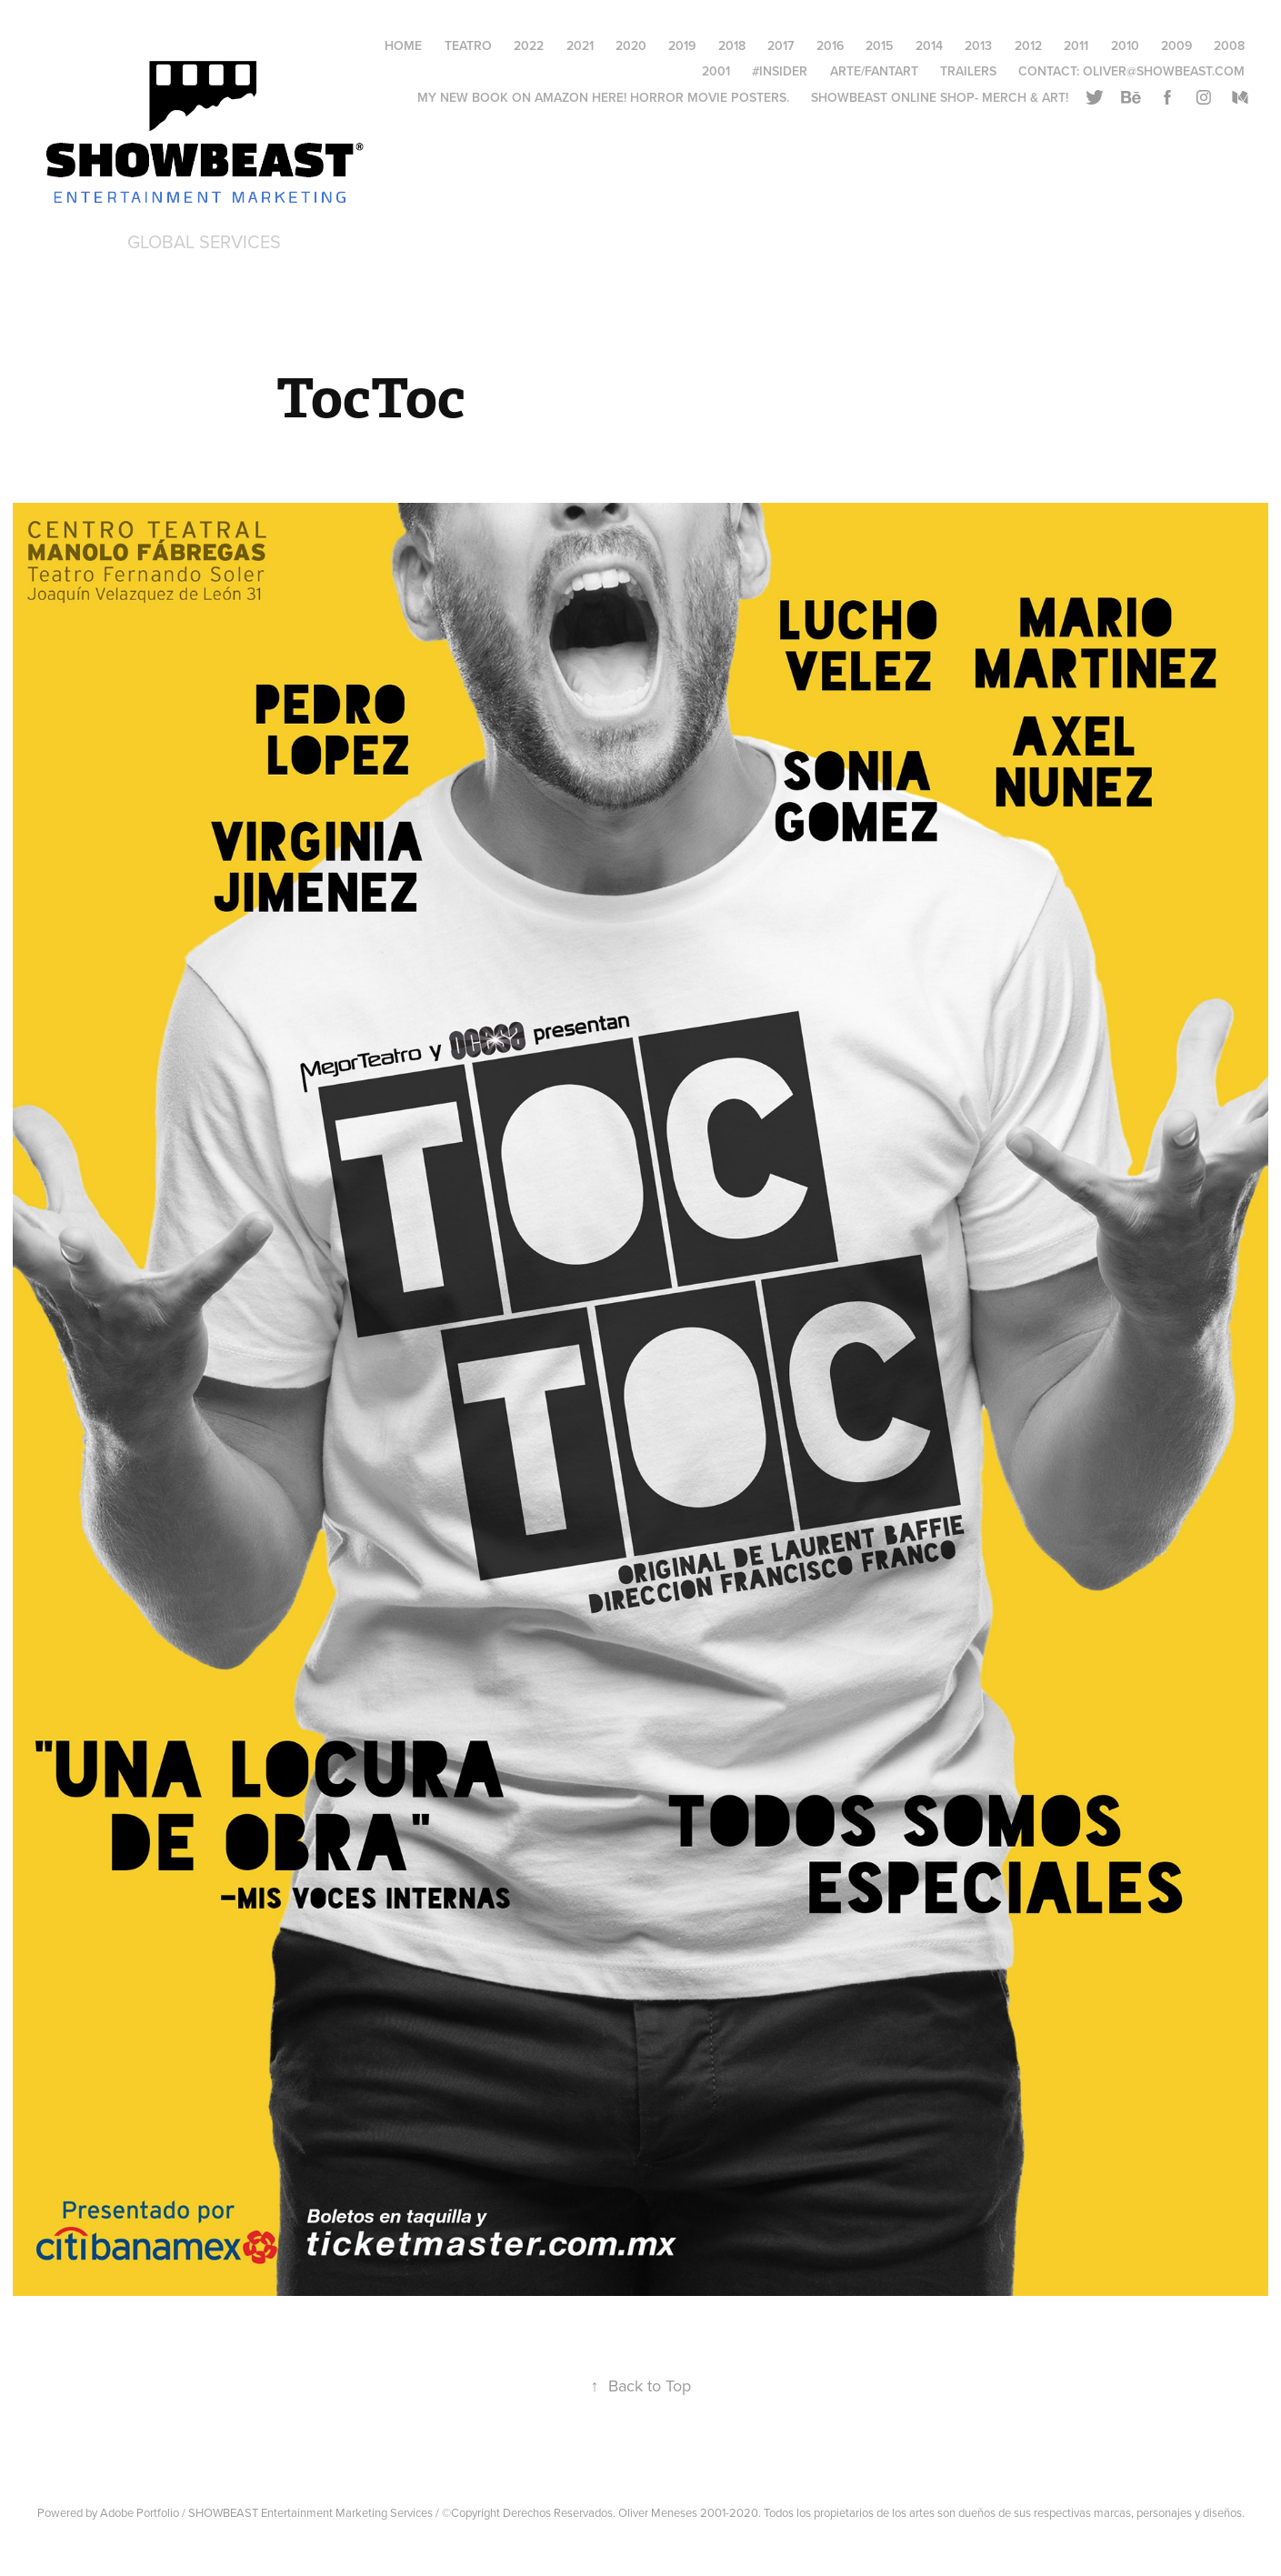 The width and height of the screenshot is (1281, 2576). Describe the element at coordinates (630, 45) in the screenshot. I see `2020` at that location.